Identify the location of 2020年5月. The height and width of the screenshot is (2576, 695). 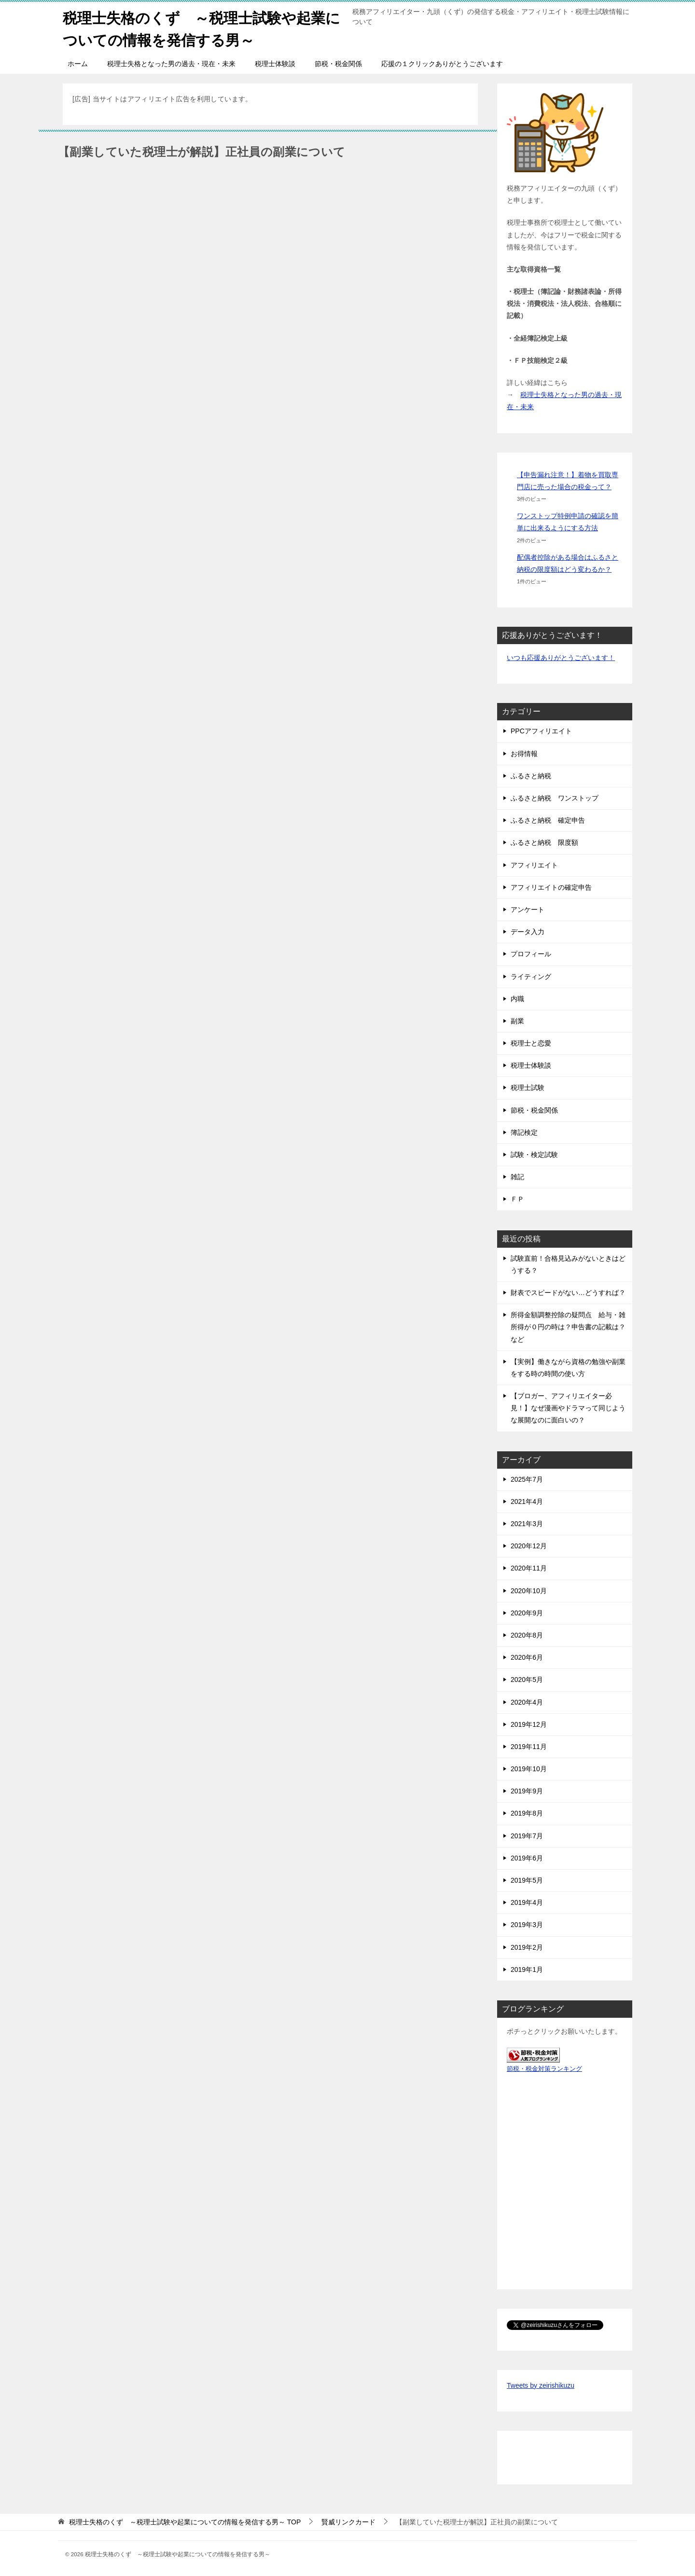
(527, 1678).